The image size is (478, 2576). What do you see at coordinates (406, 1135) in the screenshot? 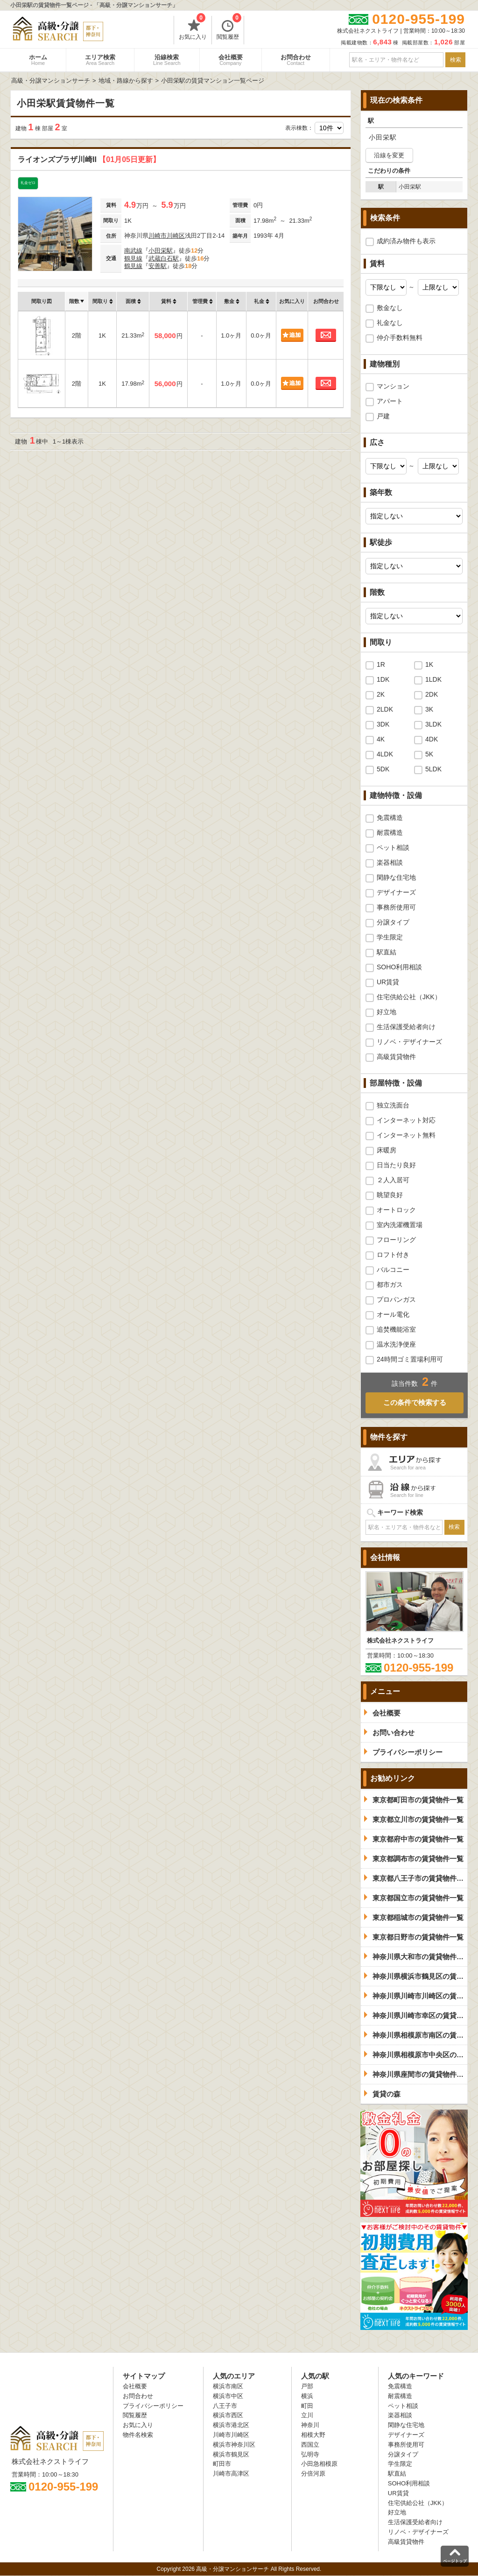
I see `インターネット無料` at bounding box center [406, 1135].